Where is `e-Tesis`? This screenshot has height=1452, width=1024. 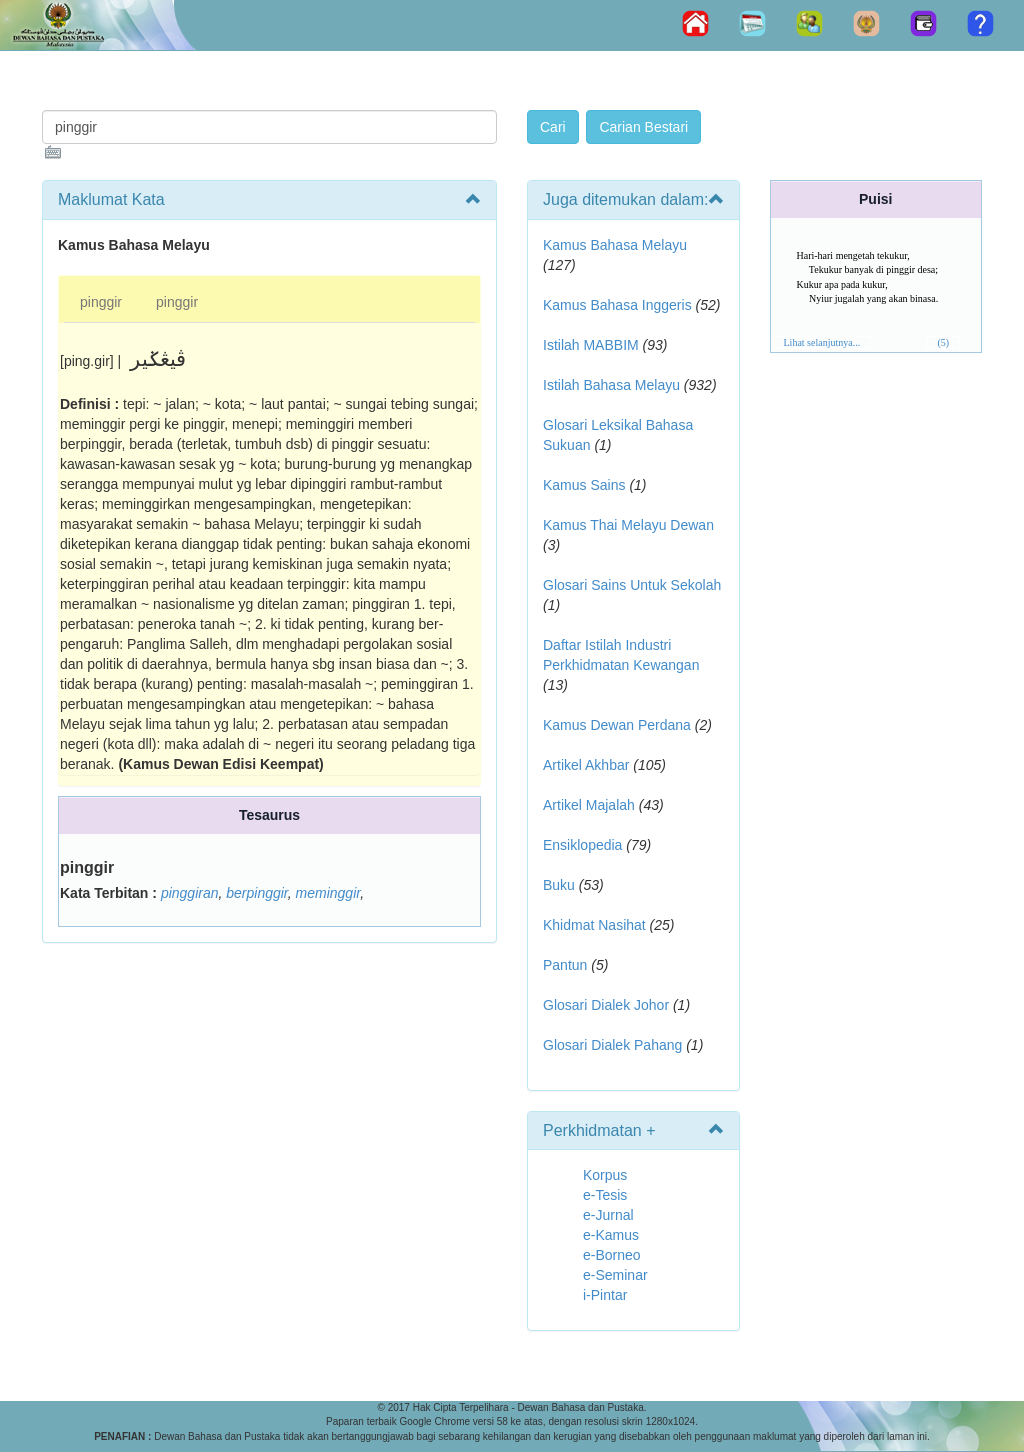 e-Tesis is located at coordinates (605, 1195).